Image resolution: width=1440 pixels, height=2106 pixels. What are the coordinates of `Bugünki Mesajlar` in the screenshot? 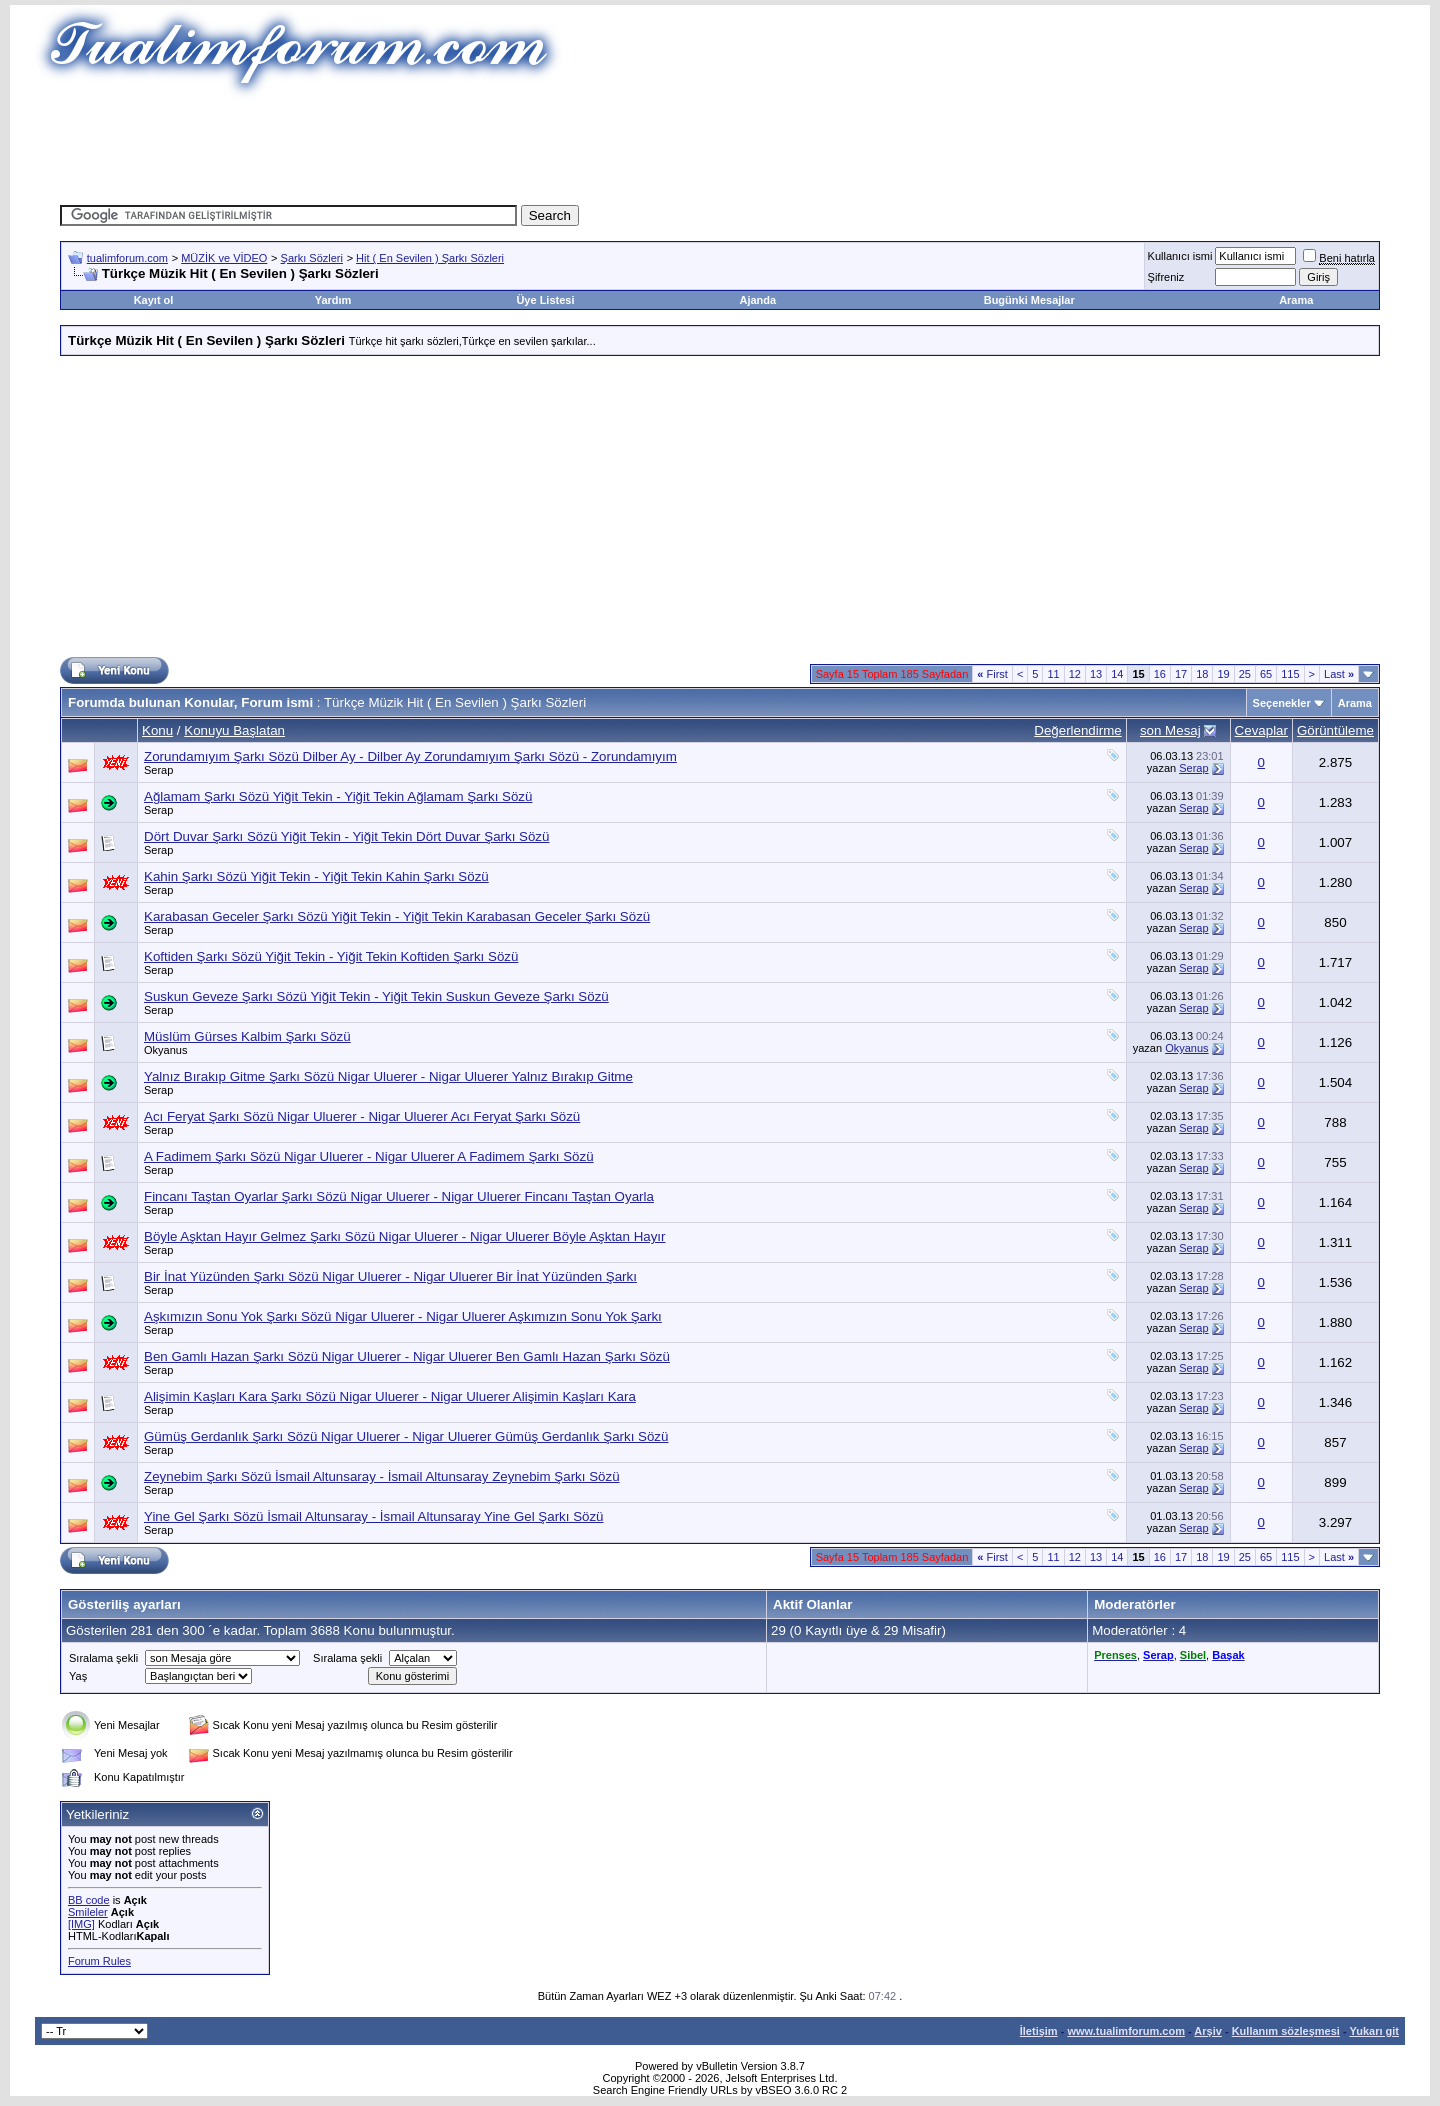 It's located at (1029, 300).